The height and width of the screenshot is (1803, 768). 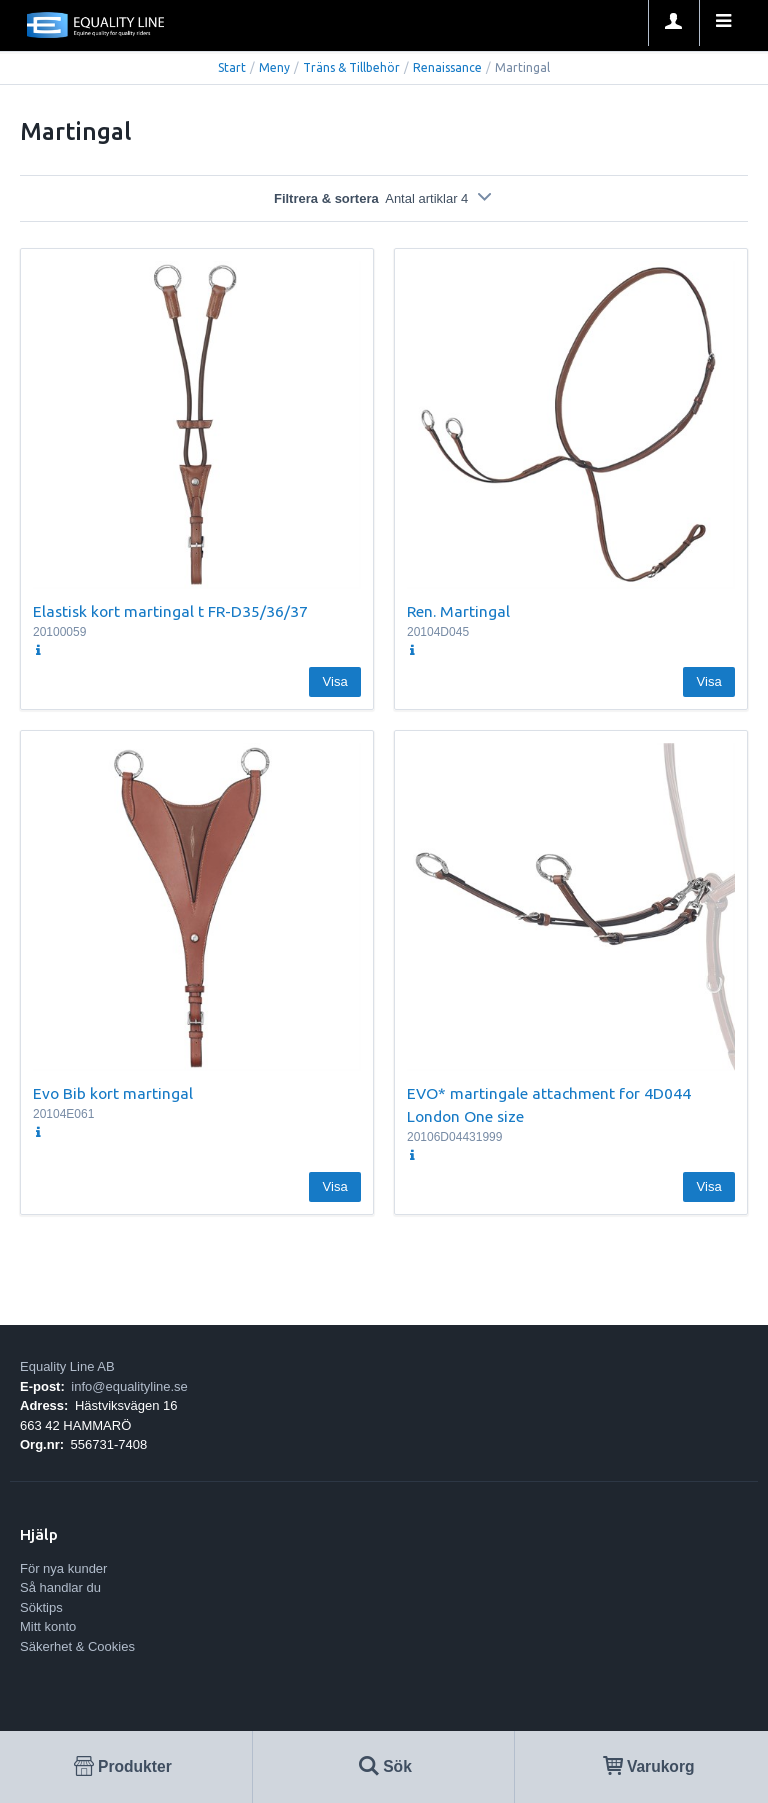 What do you see at coordinates (447, 67) in the screenshot?
I see `Renaissance` at bounding box center [447, 67].